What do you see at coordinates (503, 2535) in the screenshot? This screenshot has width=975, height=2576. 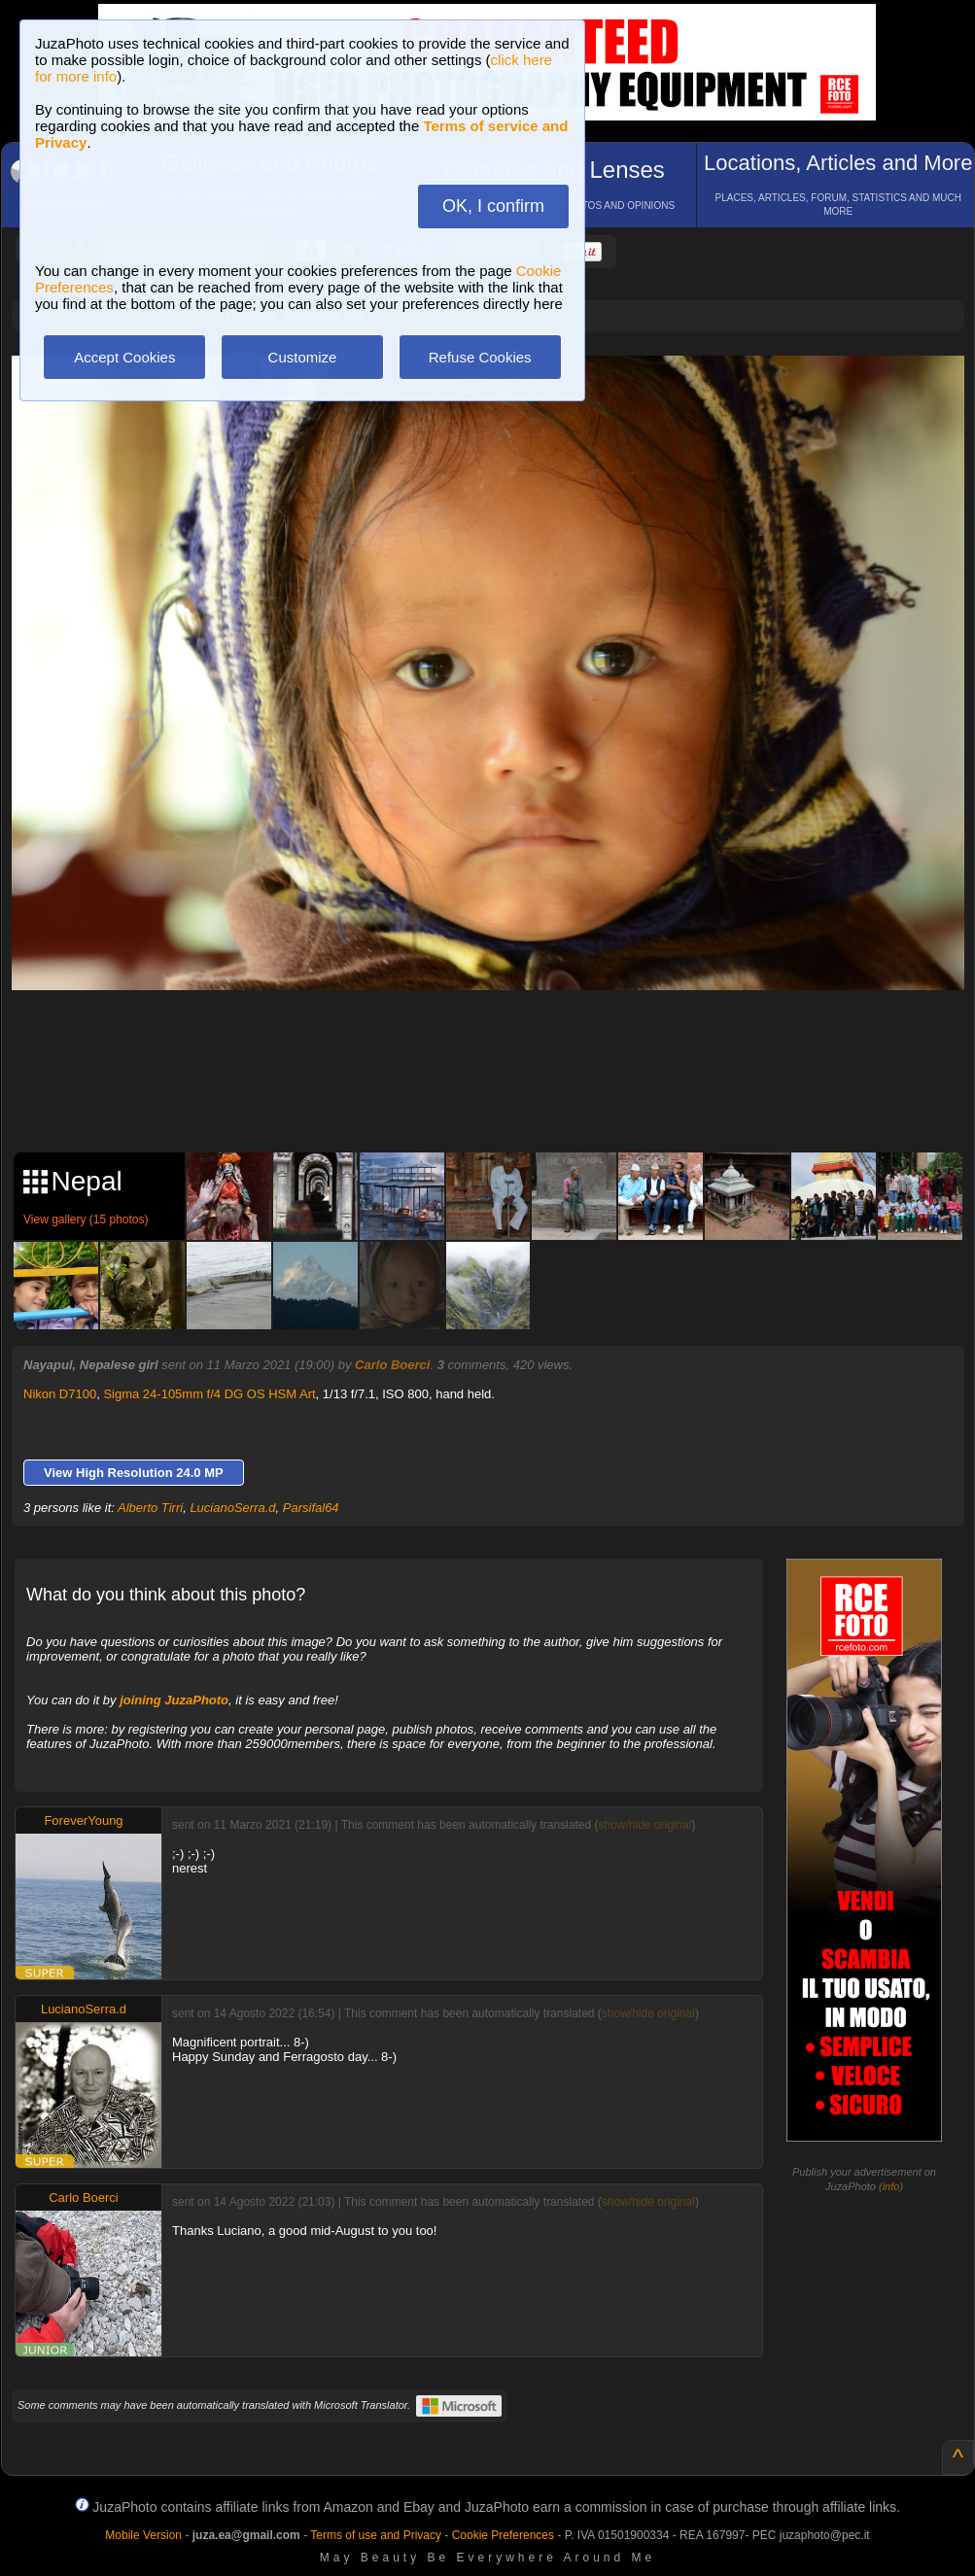 I see `Cookie Preferences` at bounding box center [503, 2535].